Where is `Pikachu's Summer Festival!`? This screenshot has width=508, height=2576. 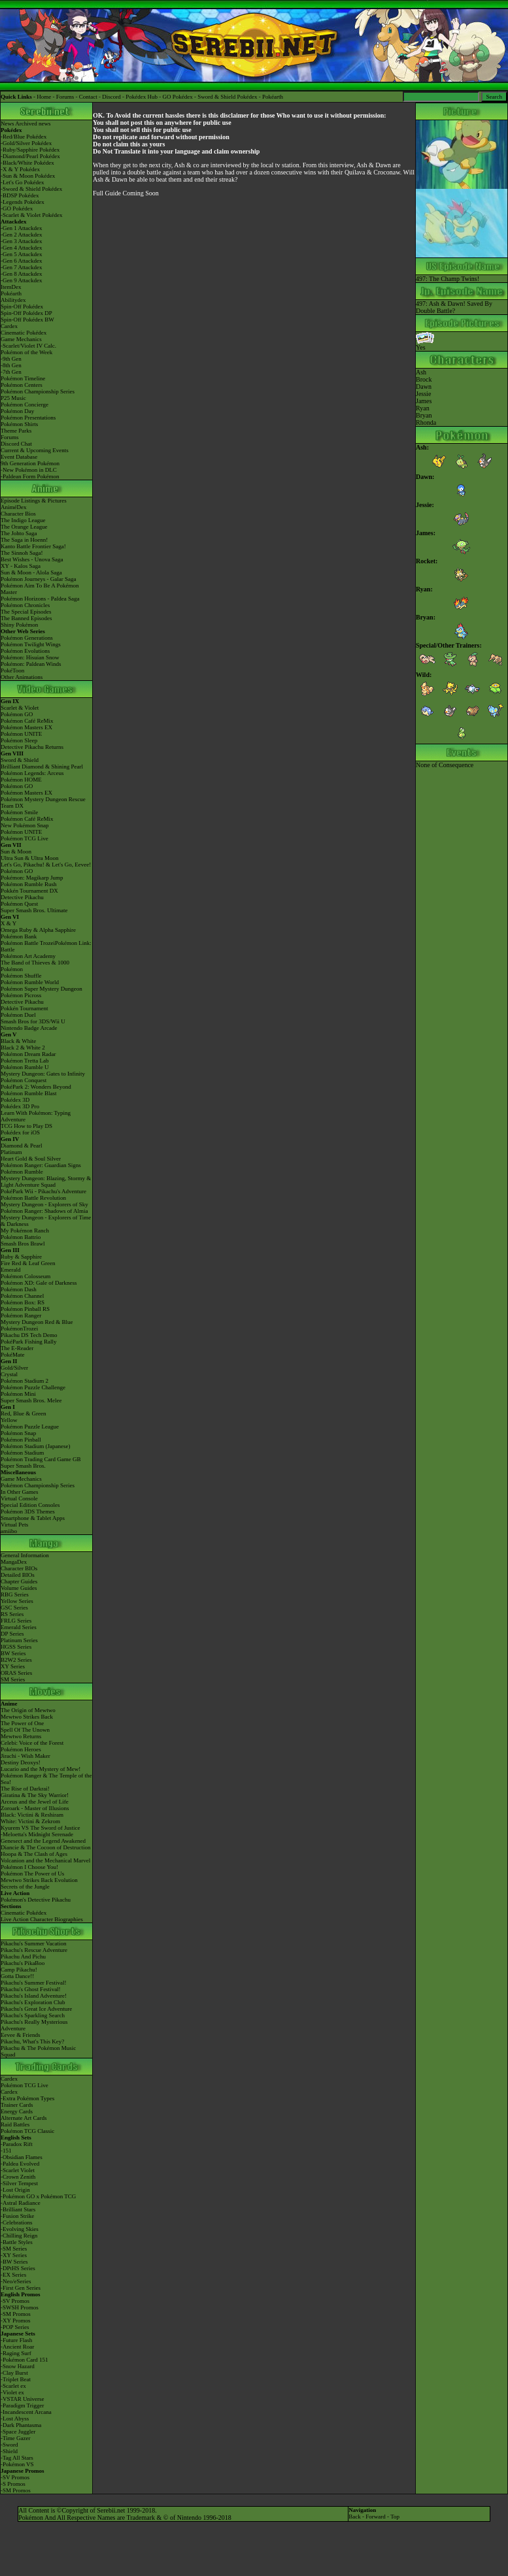
Pikachu's Summer Festival! is located at coordinates (34, 1982).